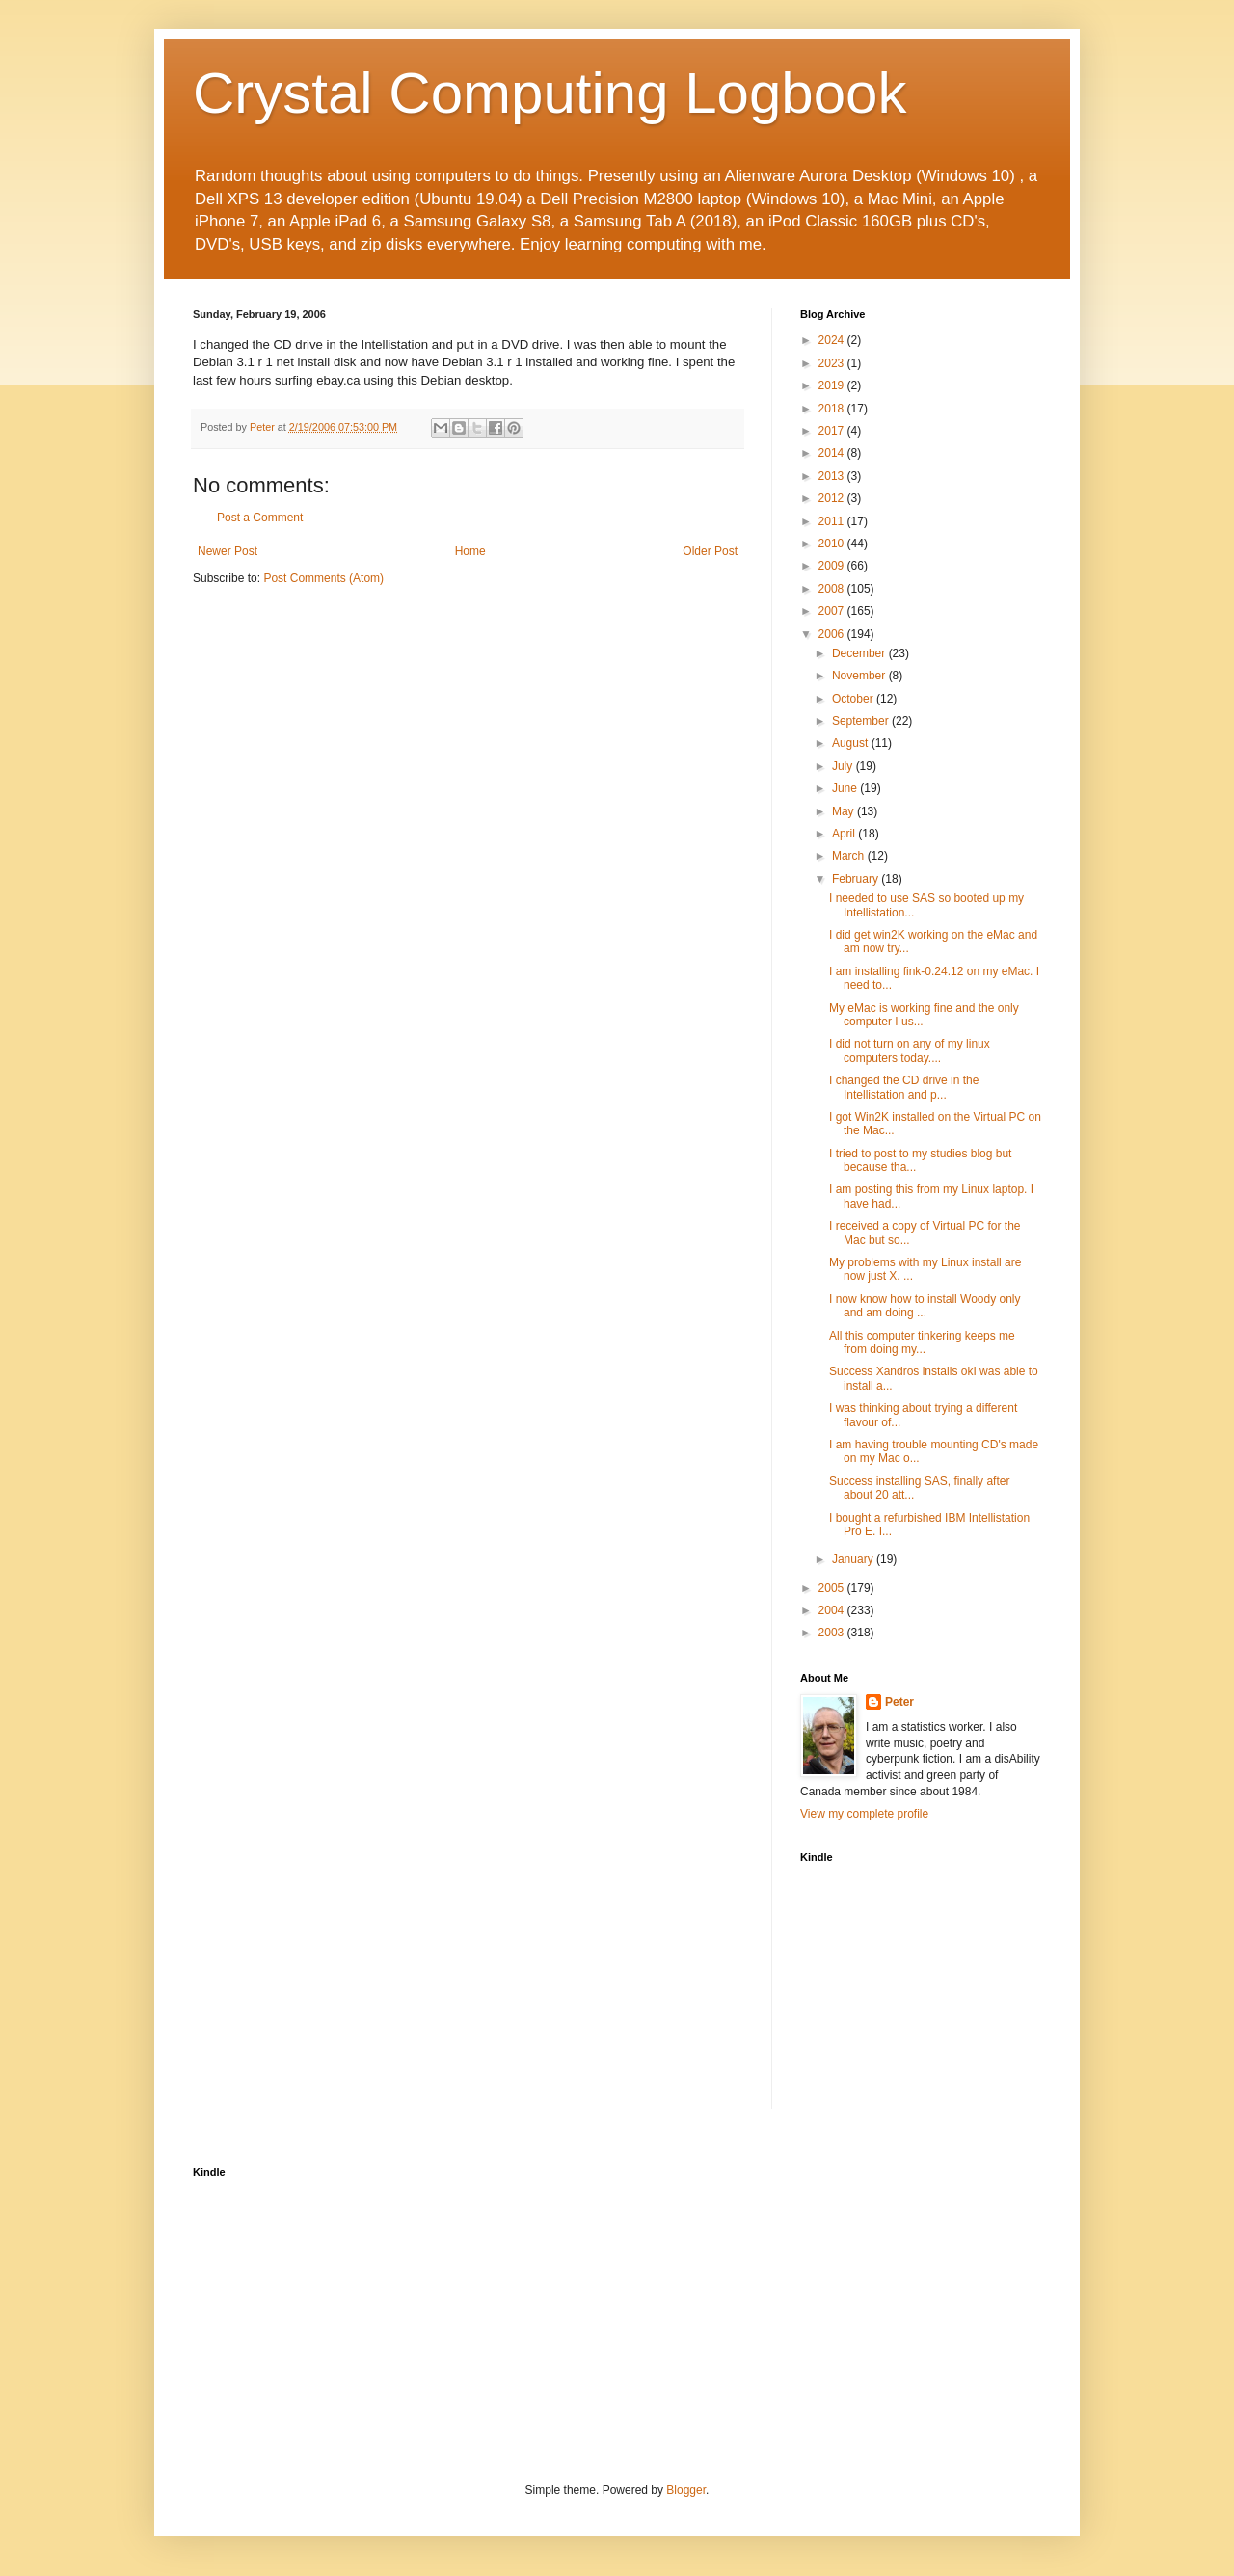  I want to click on Crystal Computing Logbook, so click(549, 93).